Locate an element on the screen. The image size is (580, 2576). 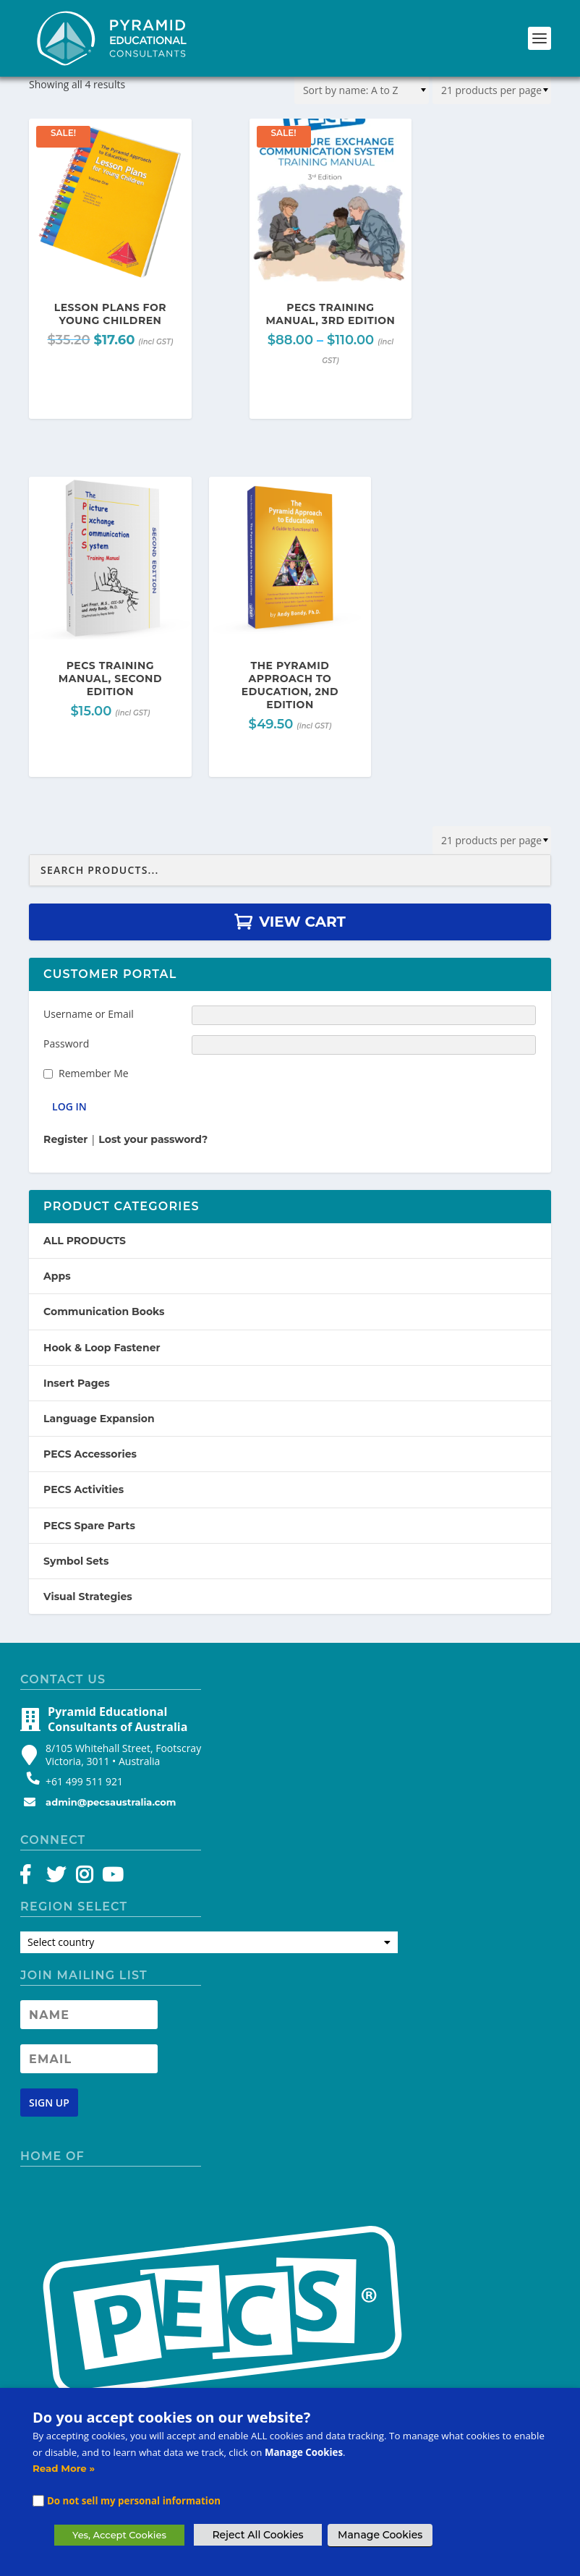
Remember Me is located at coordinates (94, 1073).